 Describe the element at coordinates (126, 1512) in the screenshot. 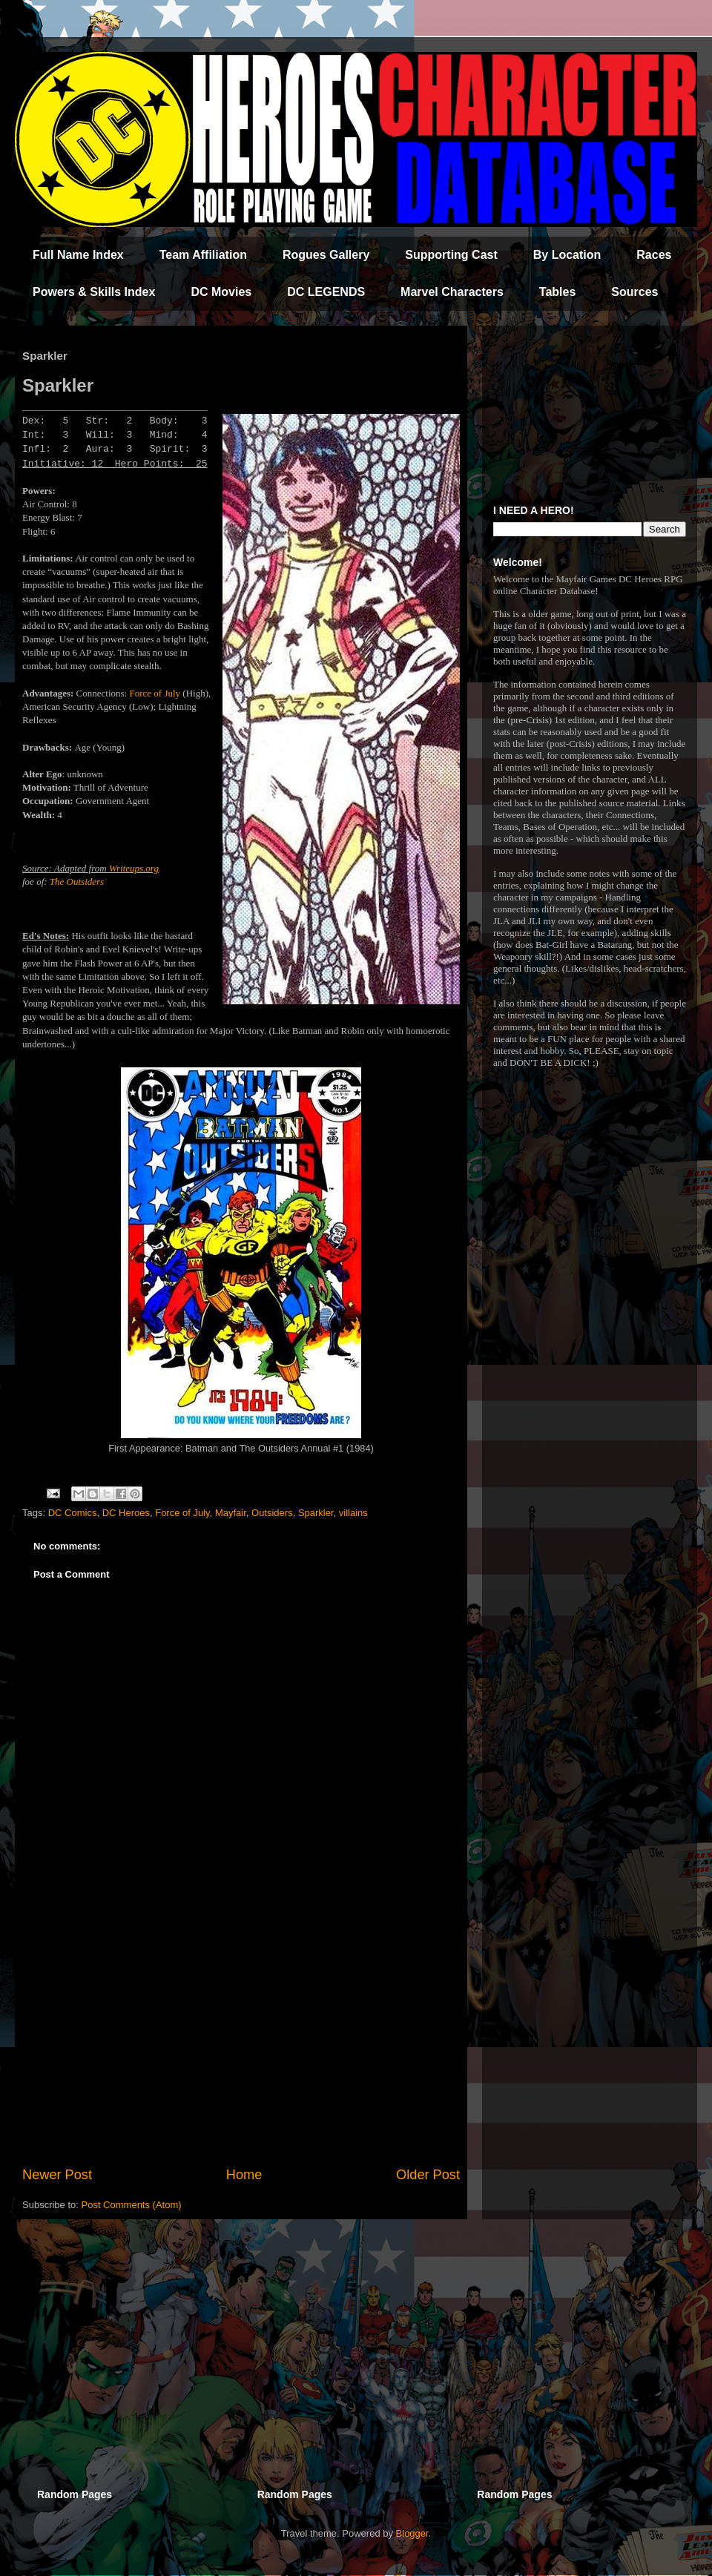

I see `DC Heroes` at that location.